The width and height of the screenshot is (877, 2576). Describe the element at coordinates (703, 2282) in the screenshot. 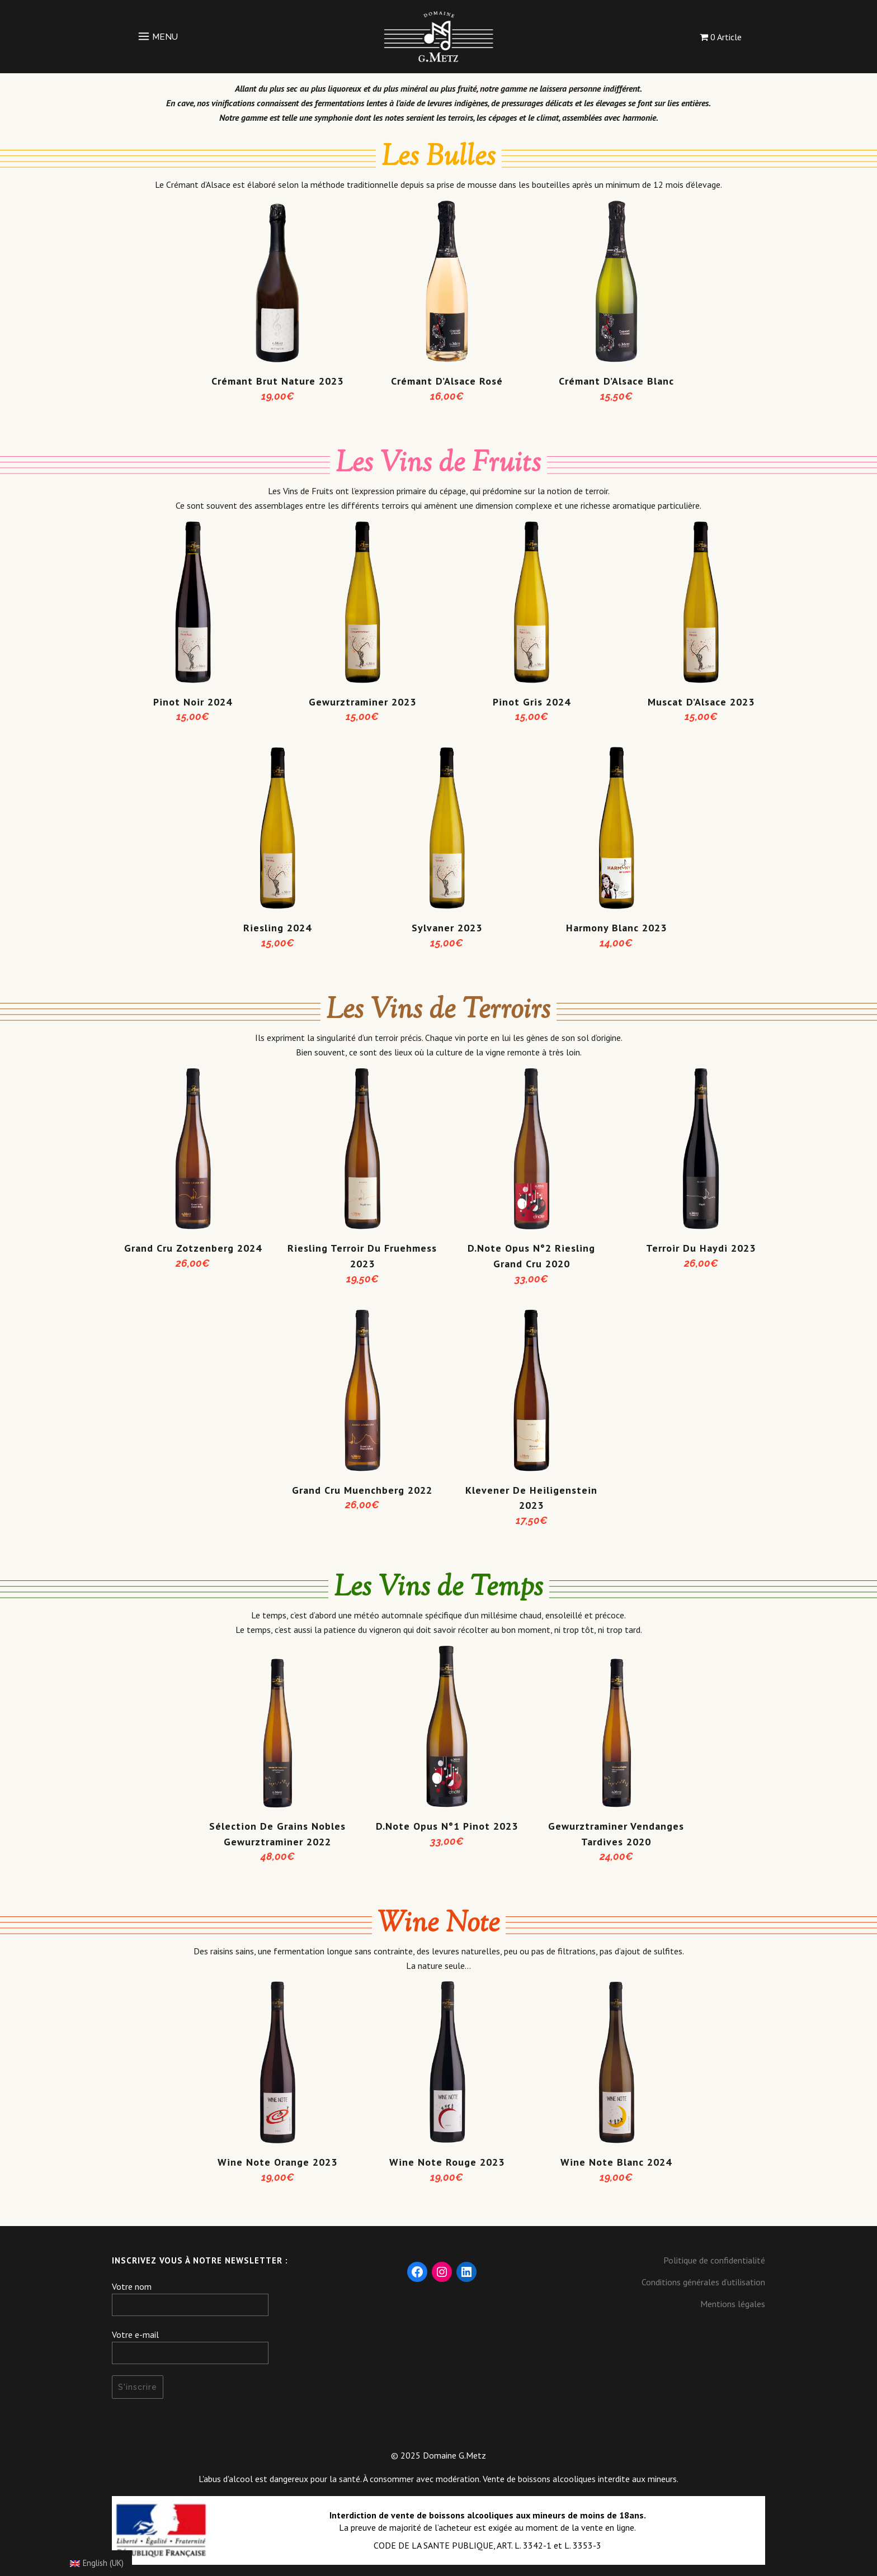

I see `Conditions générales d’utilisation` at that location.